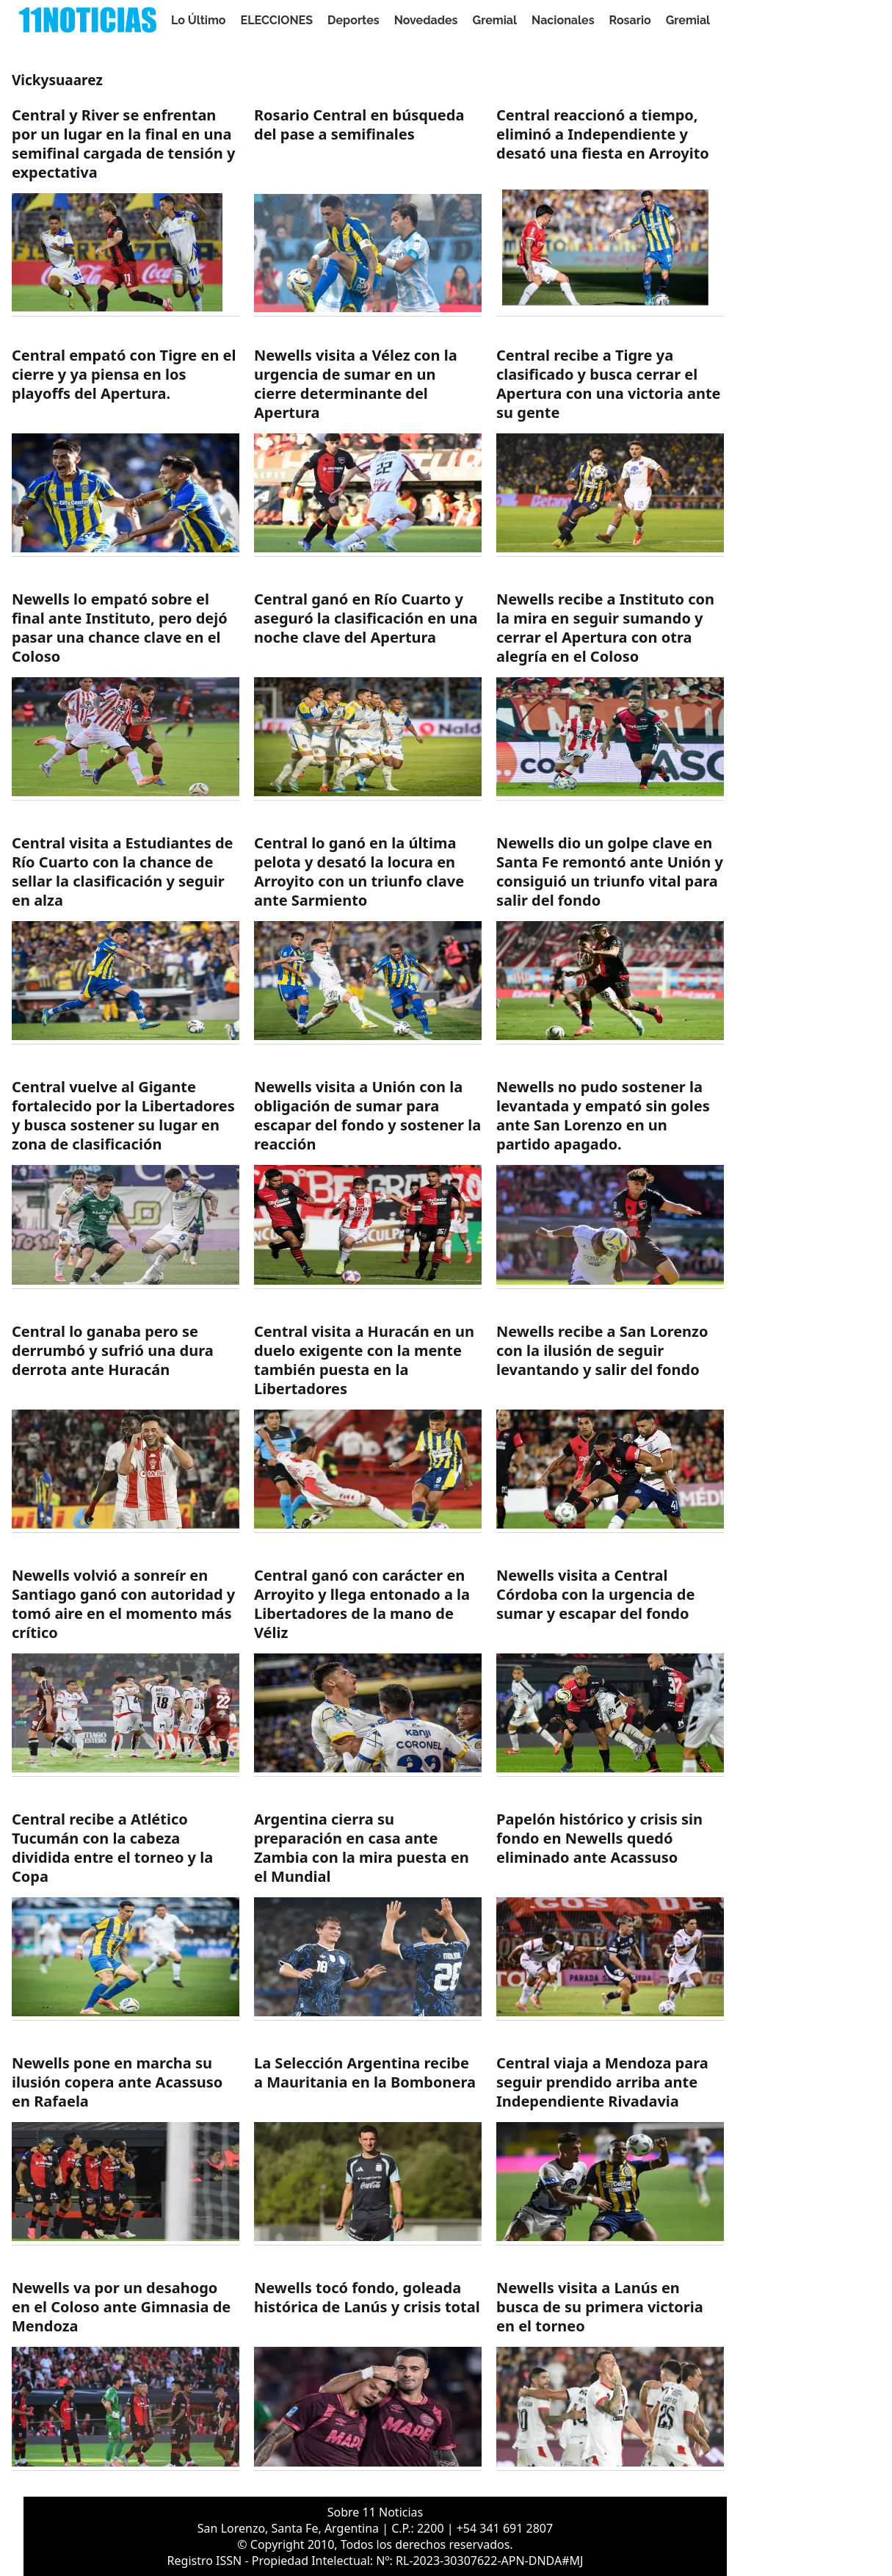 Image resolution: width=892 pixels, height=2576 pixels. I want to click on [https://11noticias.com/noticias/Deportes/La-Seleccion-Argentina-recibe-a-Mauritania-en-la-Bombonera-_47667.html], so click(368, 2149).